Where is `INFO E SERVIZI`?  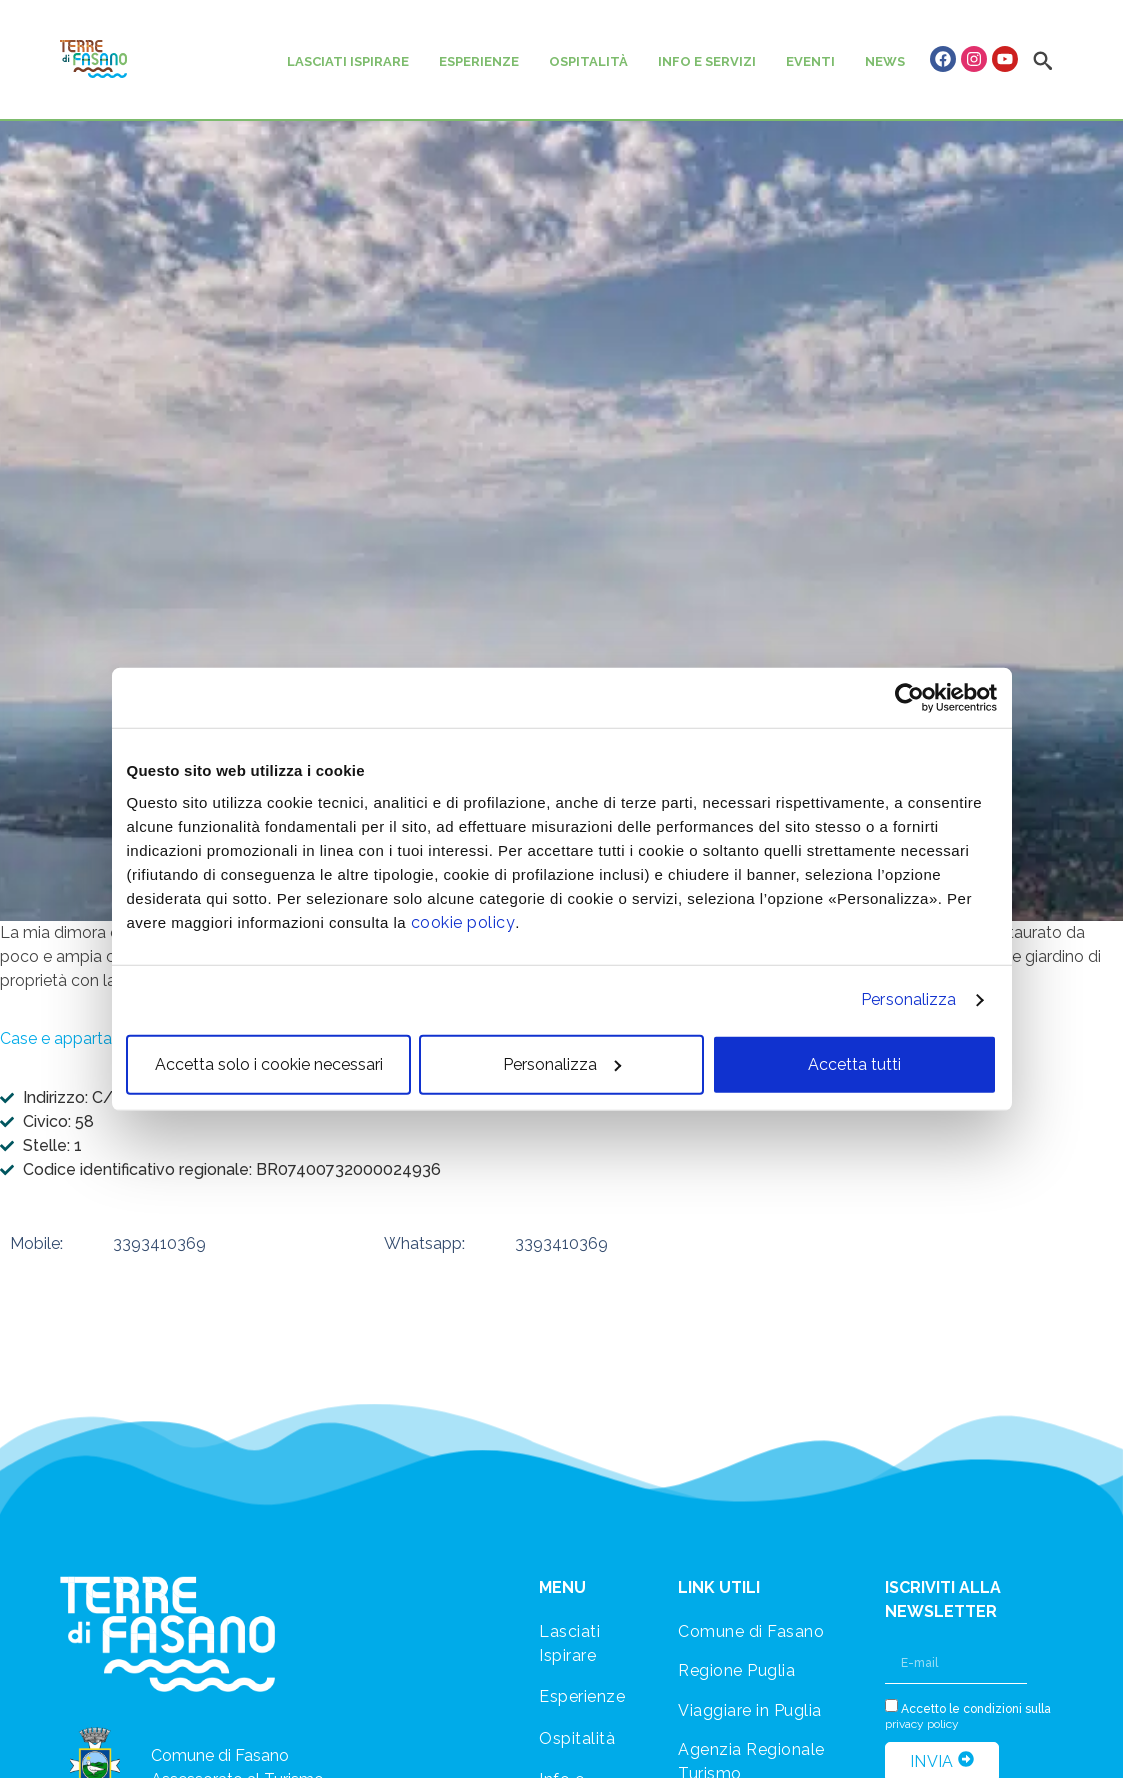 INFO E SERVIZI is located at coordinates (707, 61).